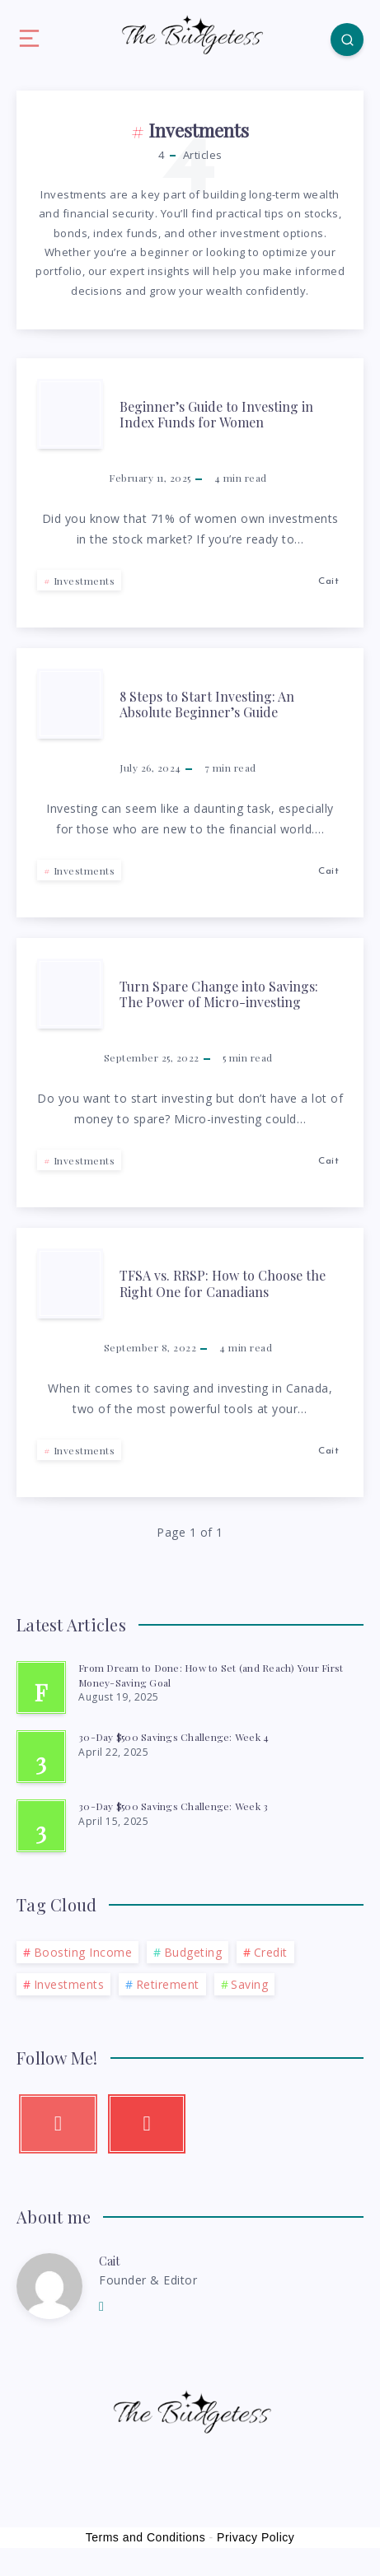 The width and height of the screenshot is (380, 2576). I want to click on 30-Day $500 Savings Challenge: Week 3, so click(173, 1806).